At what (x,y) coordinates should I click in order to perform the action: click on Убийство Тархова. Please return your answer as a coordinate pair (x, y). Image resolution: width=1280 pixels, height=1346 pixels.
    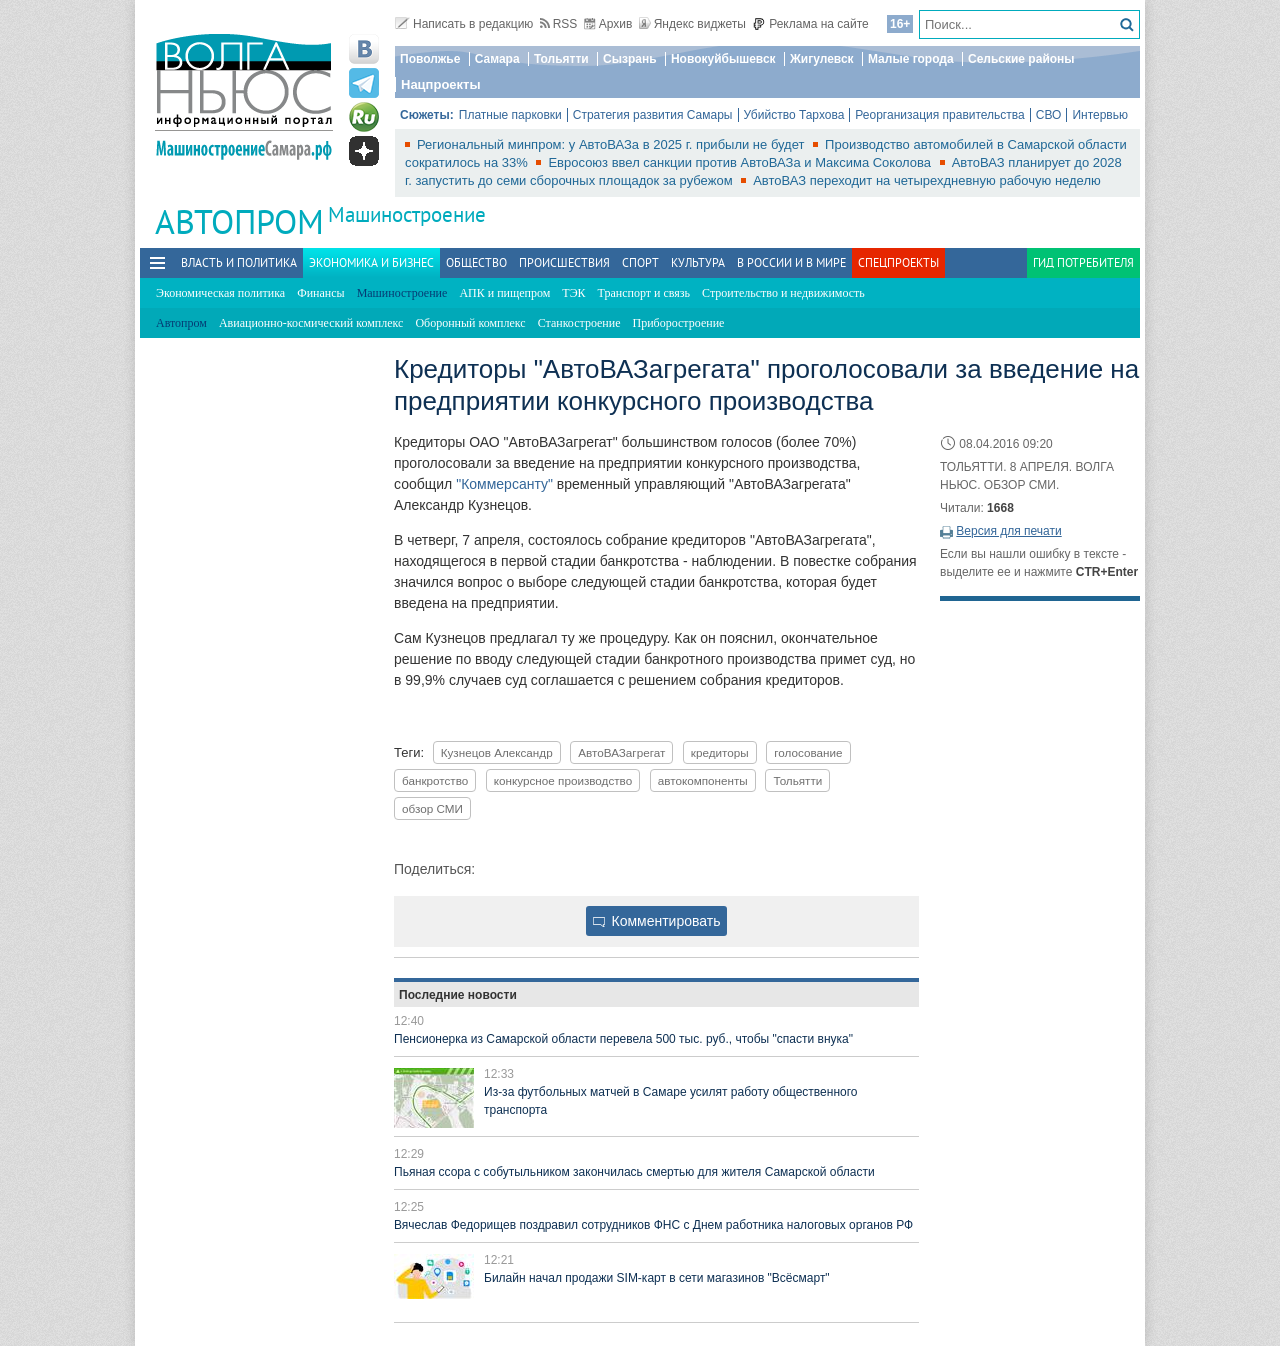
    Looking at the image, I should click on (794, 115).